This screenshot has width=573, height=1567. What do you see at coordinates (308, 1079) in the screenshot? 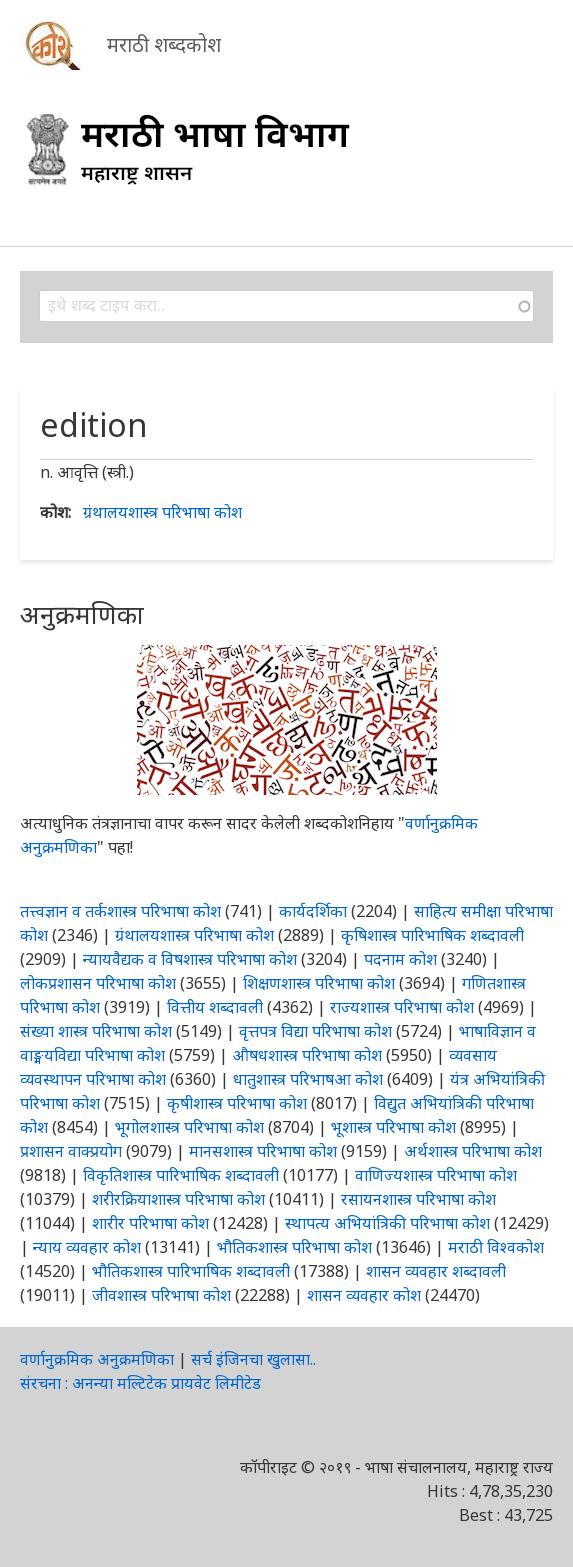
I see `धातुशास्त्र परिभाषआ कोश` at bounding box center [308, 1079].